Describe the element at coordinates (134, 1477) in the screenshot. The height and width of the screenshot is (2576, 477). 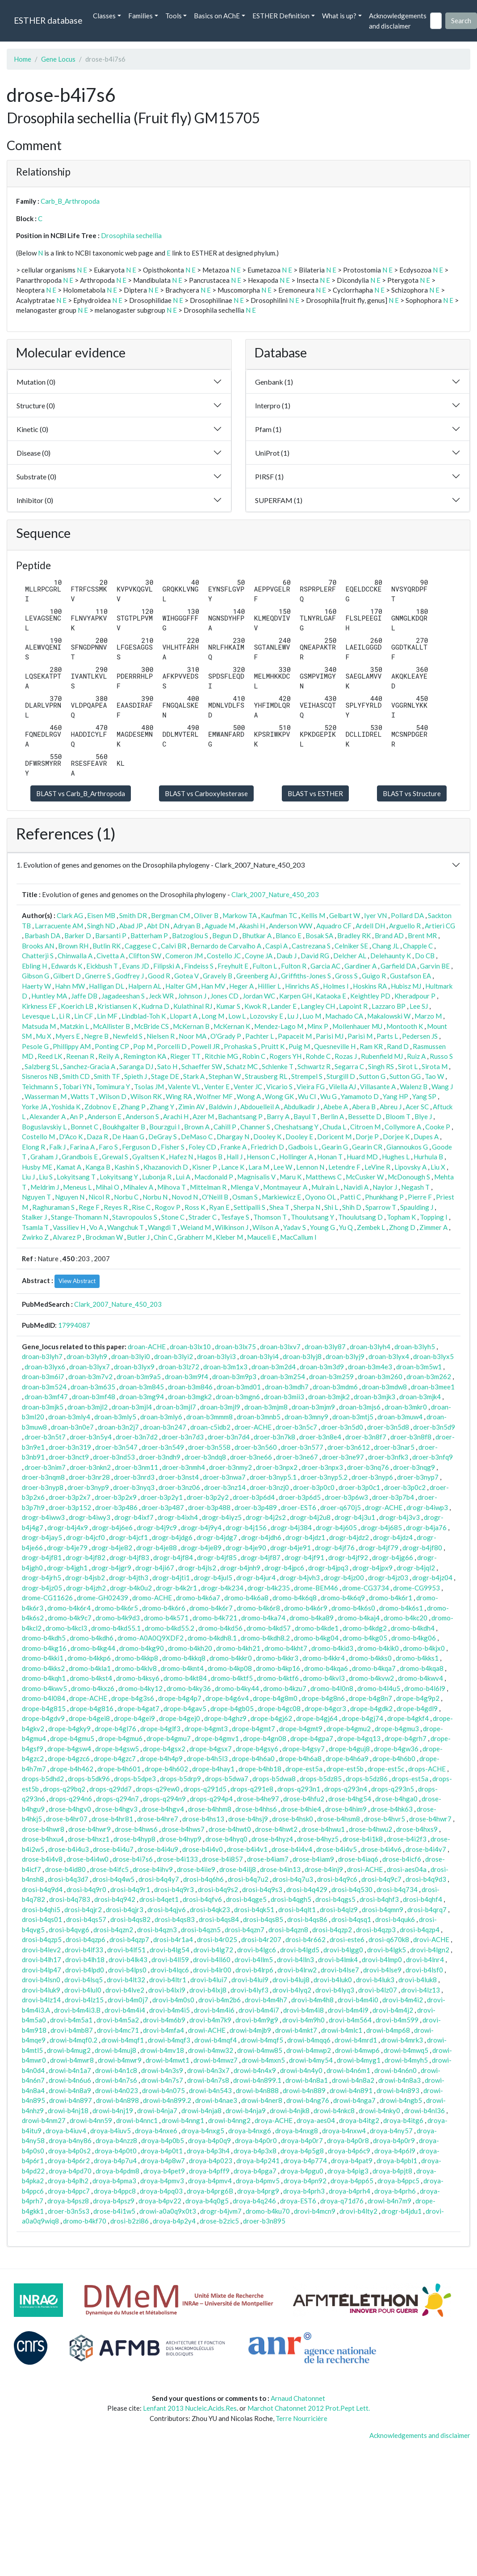
I see `droer-b3nrd3` at that location.